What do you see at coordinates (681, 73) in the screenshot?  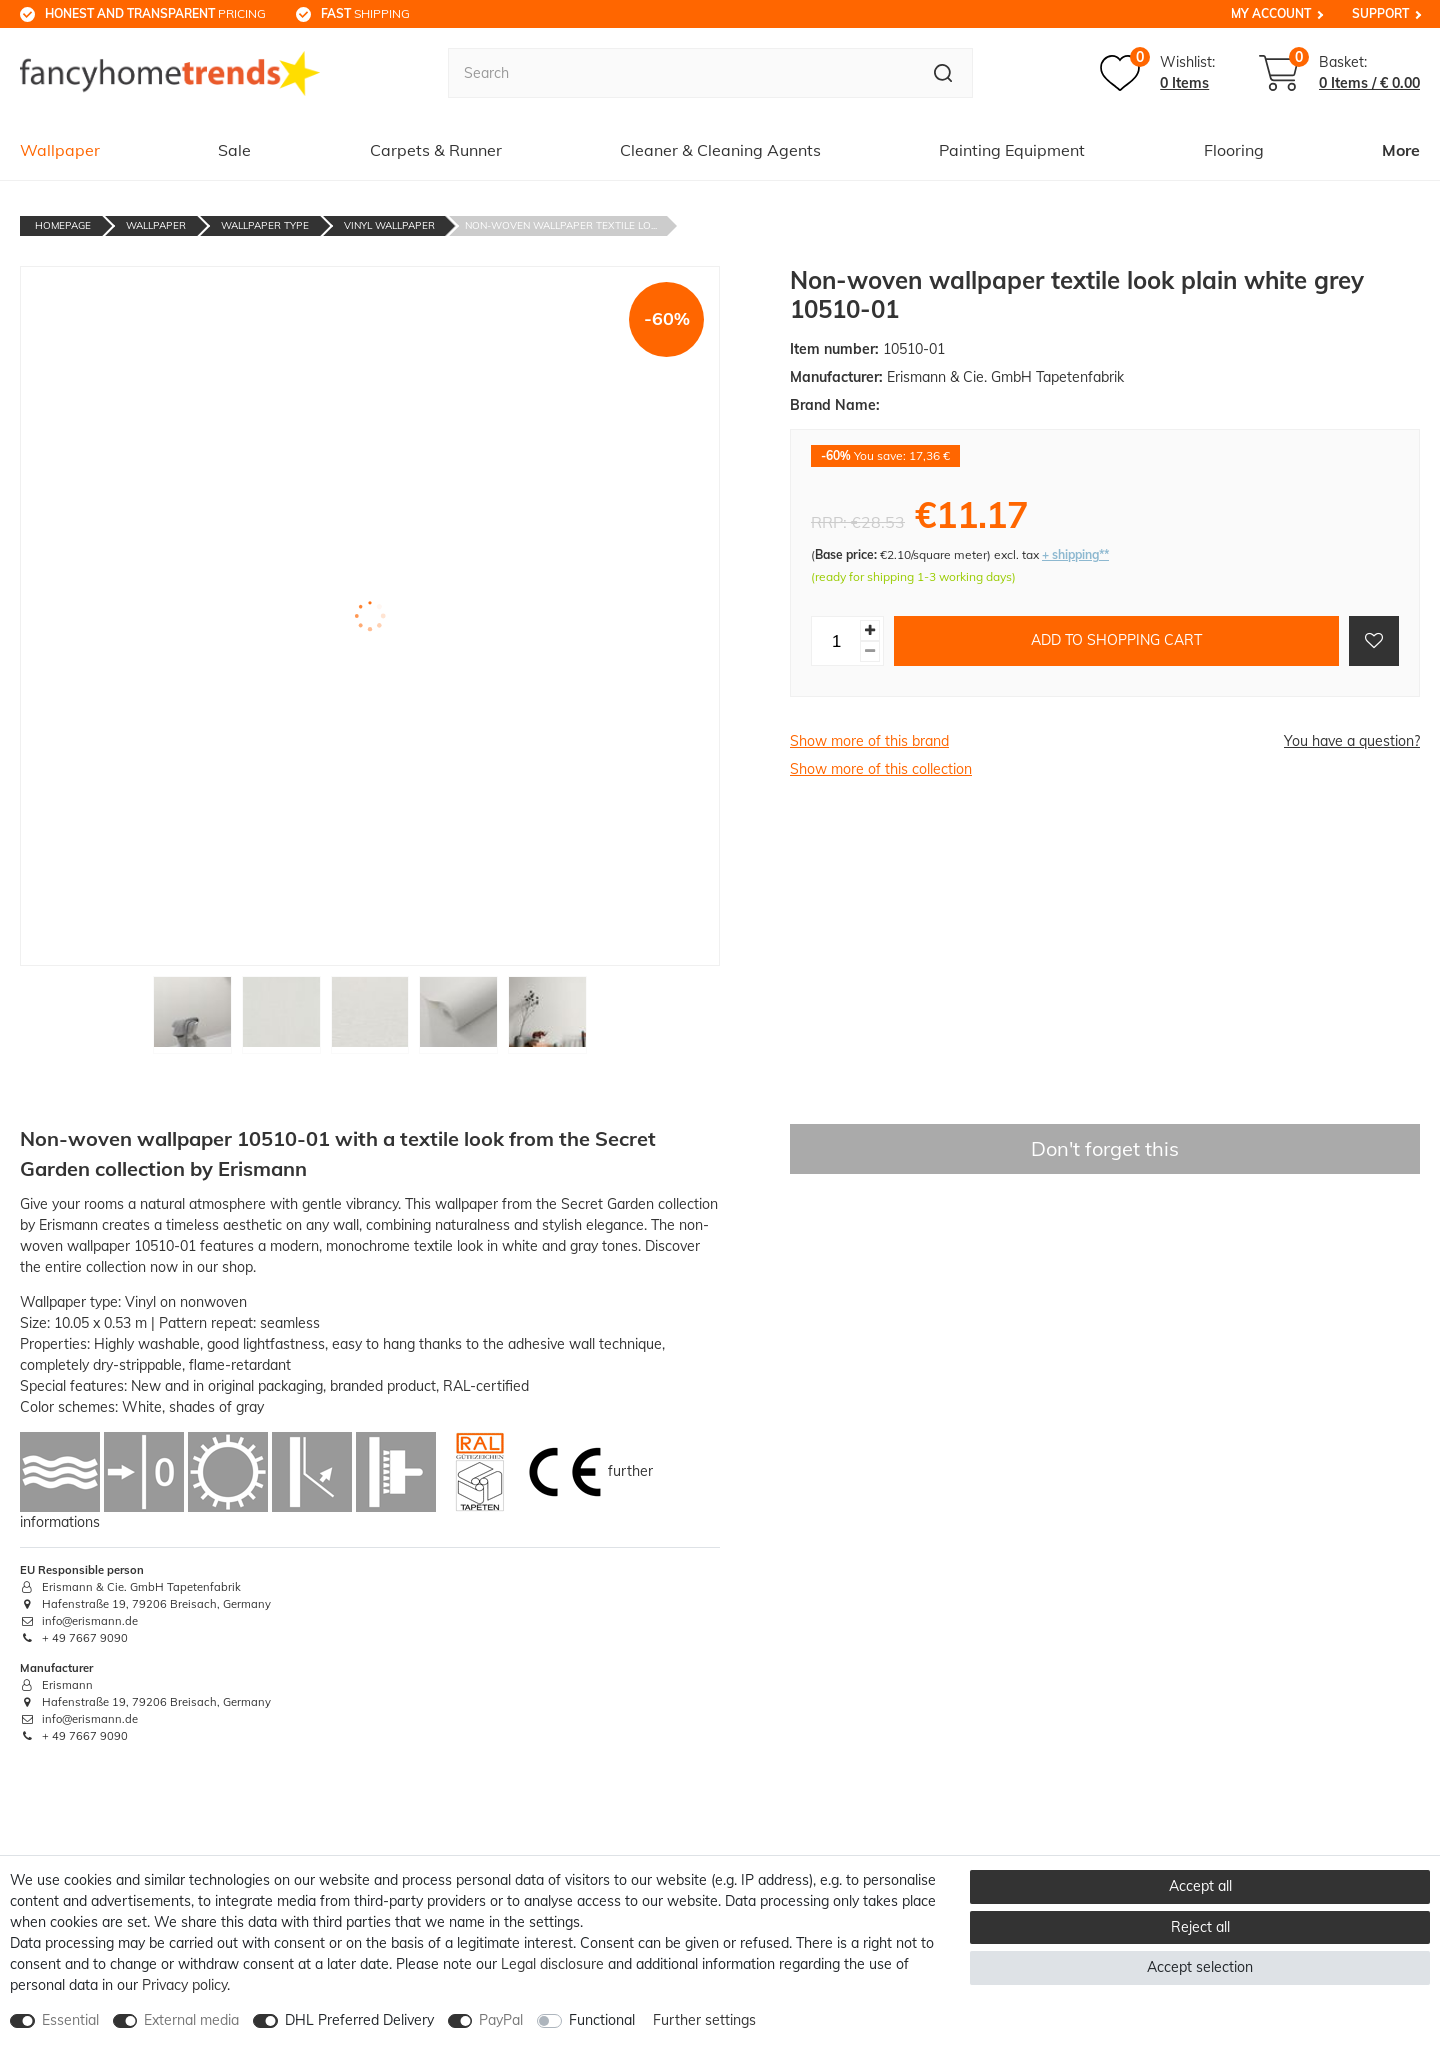 I see `[Search term]` at bounding box center [681, 73].